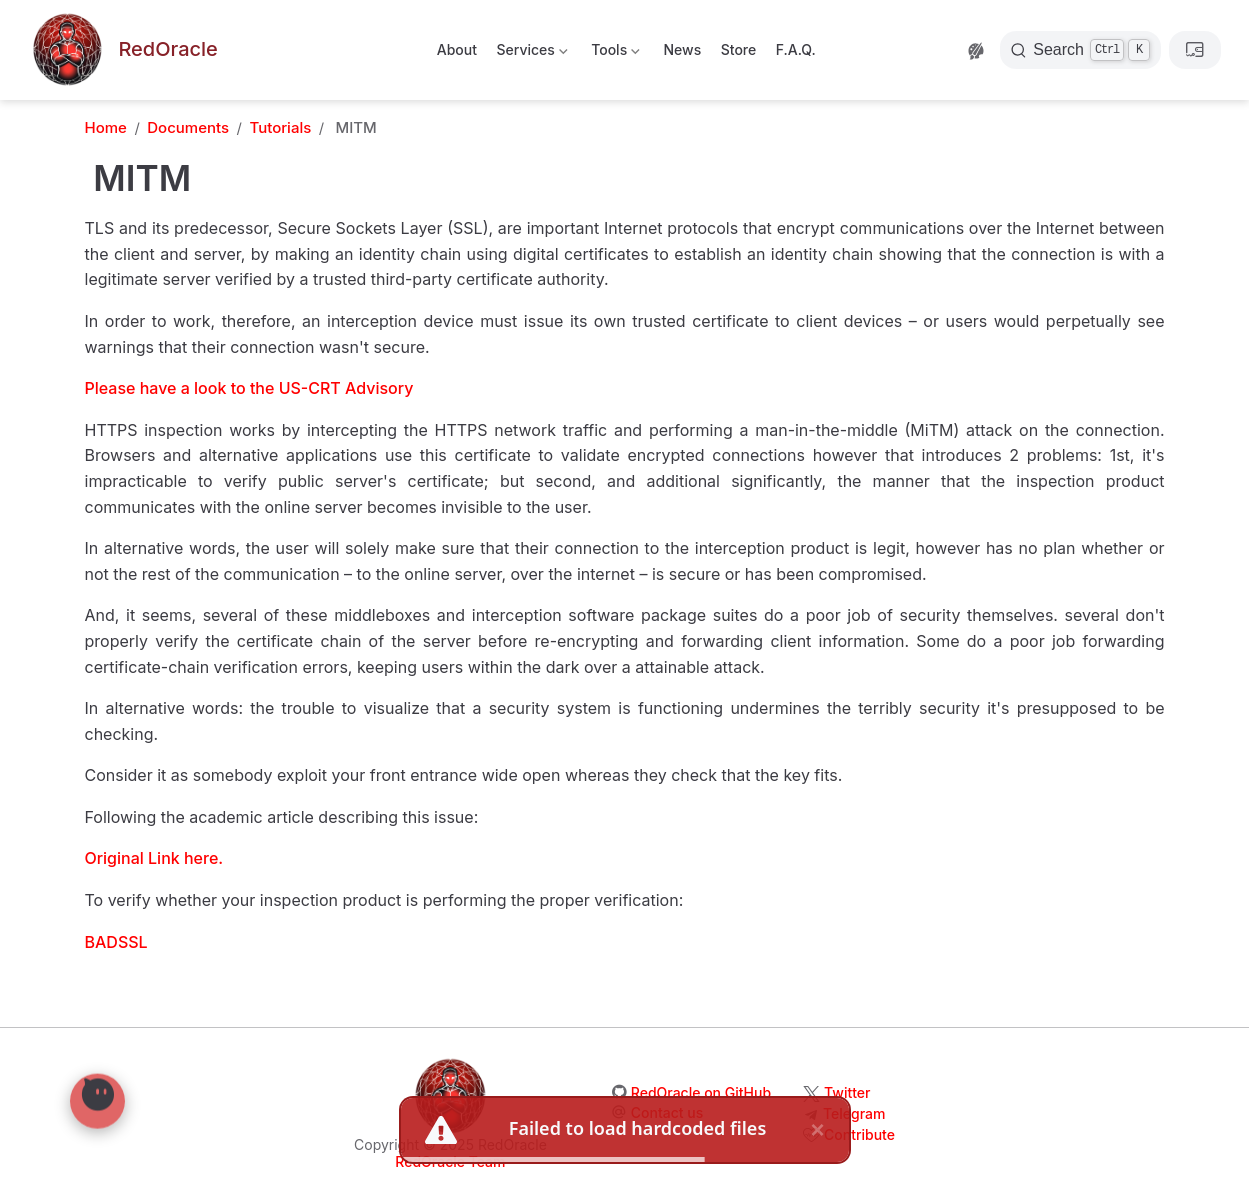 This screenshot has width=1249, height=1198. What do you see at coordinates (796, 49) in the screenshot?
I see `F.A.Q.` at bounding box center [796, 49].